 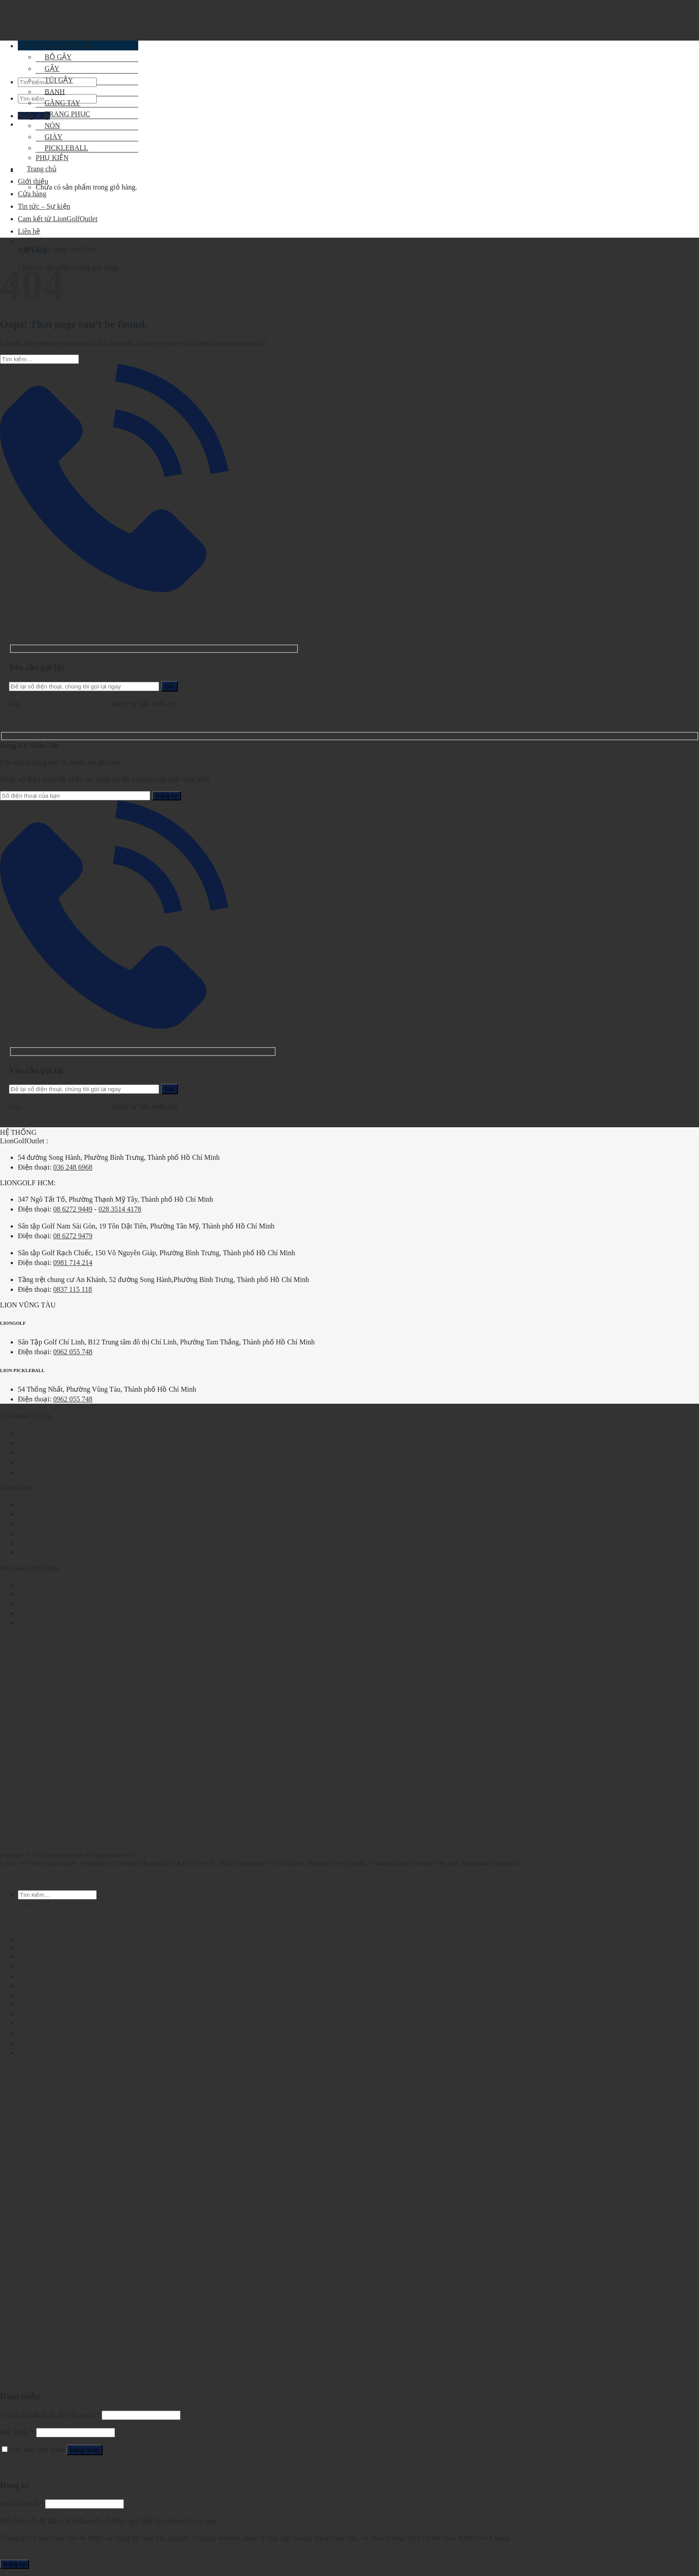 What do you see at coordinates (21, 2503) in the screenshot?
I see `Địa chỉ email` at bounding box center [21, 2503].